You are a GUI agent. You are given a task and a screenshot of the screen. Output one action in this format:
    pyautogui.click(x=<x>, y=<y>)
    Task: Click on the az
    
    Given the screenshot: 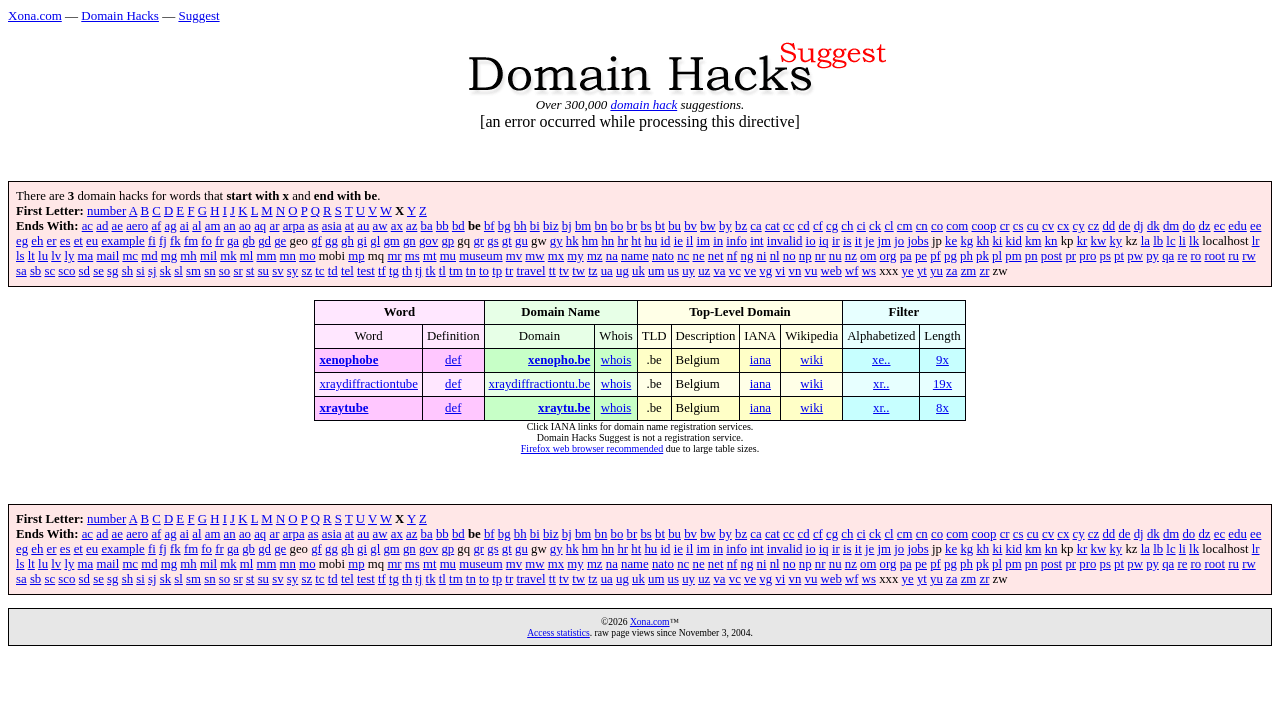 What is the action you would take?
    pyautogui.click(x=411, y=226)
    